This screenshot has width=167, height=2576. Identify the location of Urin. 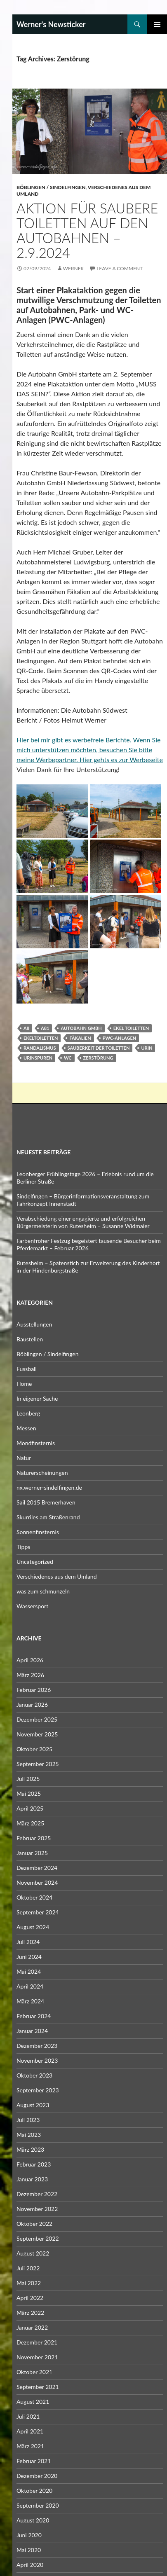
(146, 1048).